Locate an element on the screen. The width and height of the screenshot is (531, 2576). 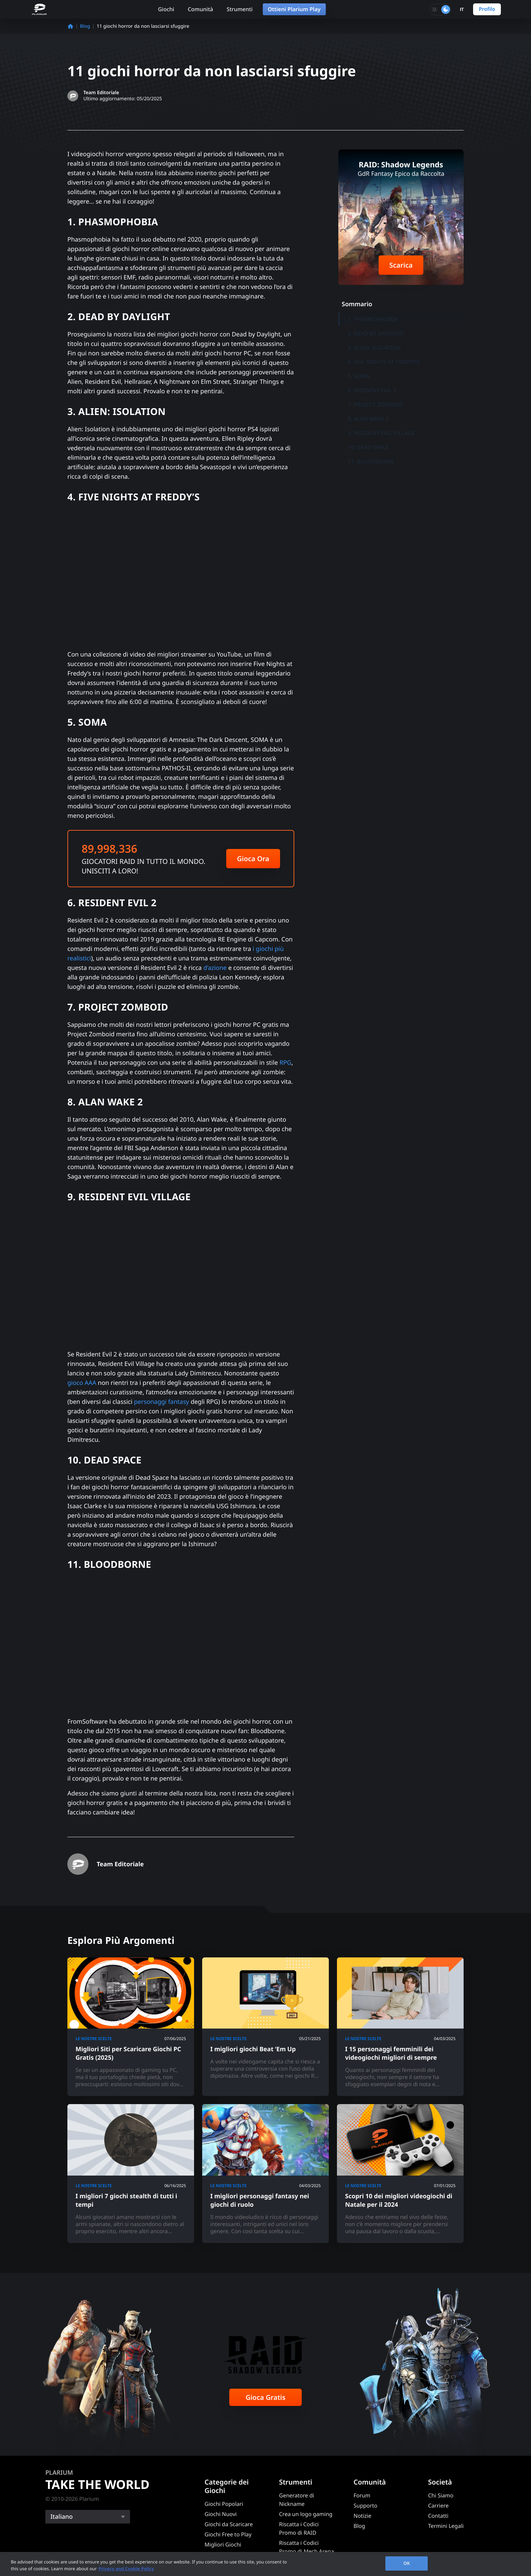
Giochi Nuovi is located at coordinates (221, 2514).